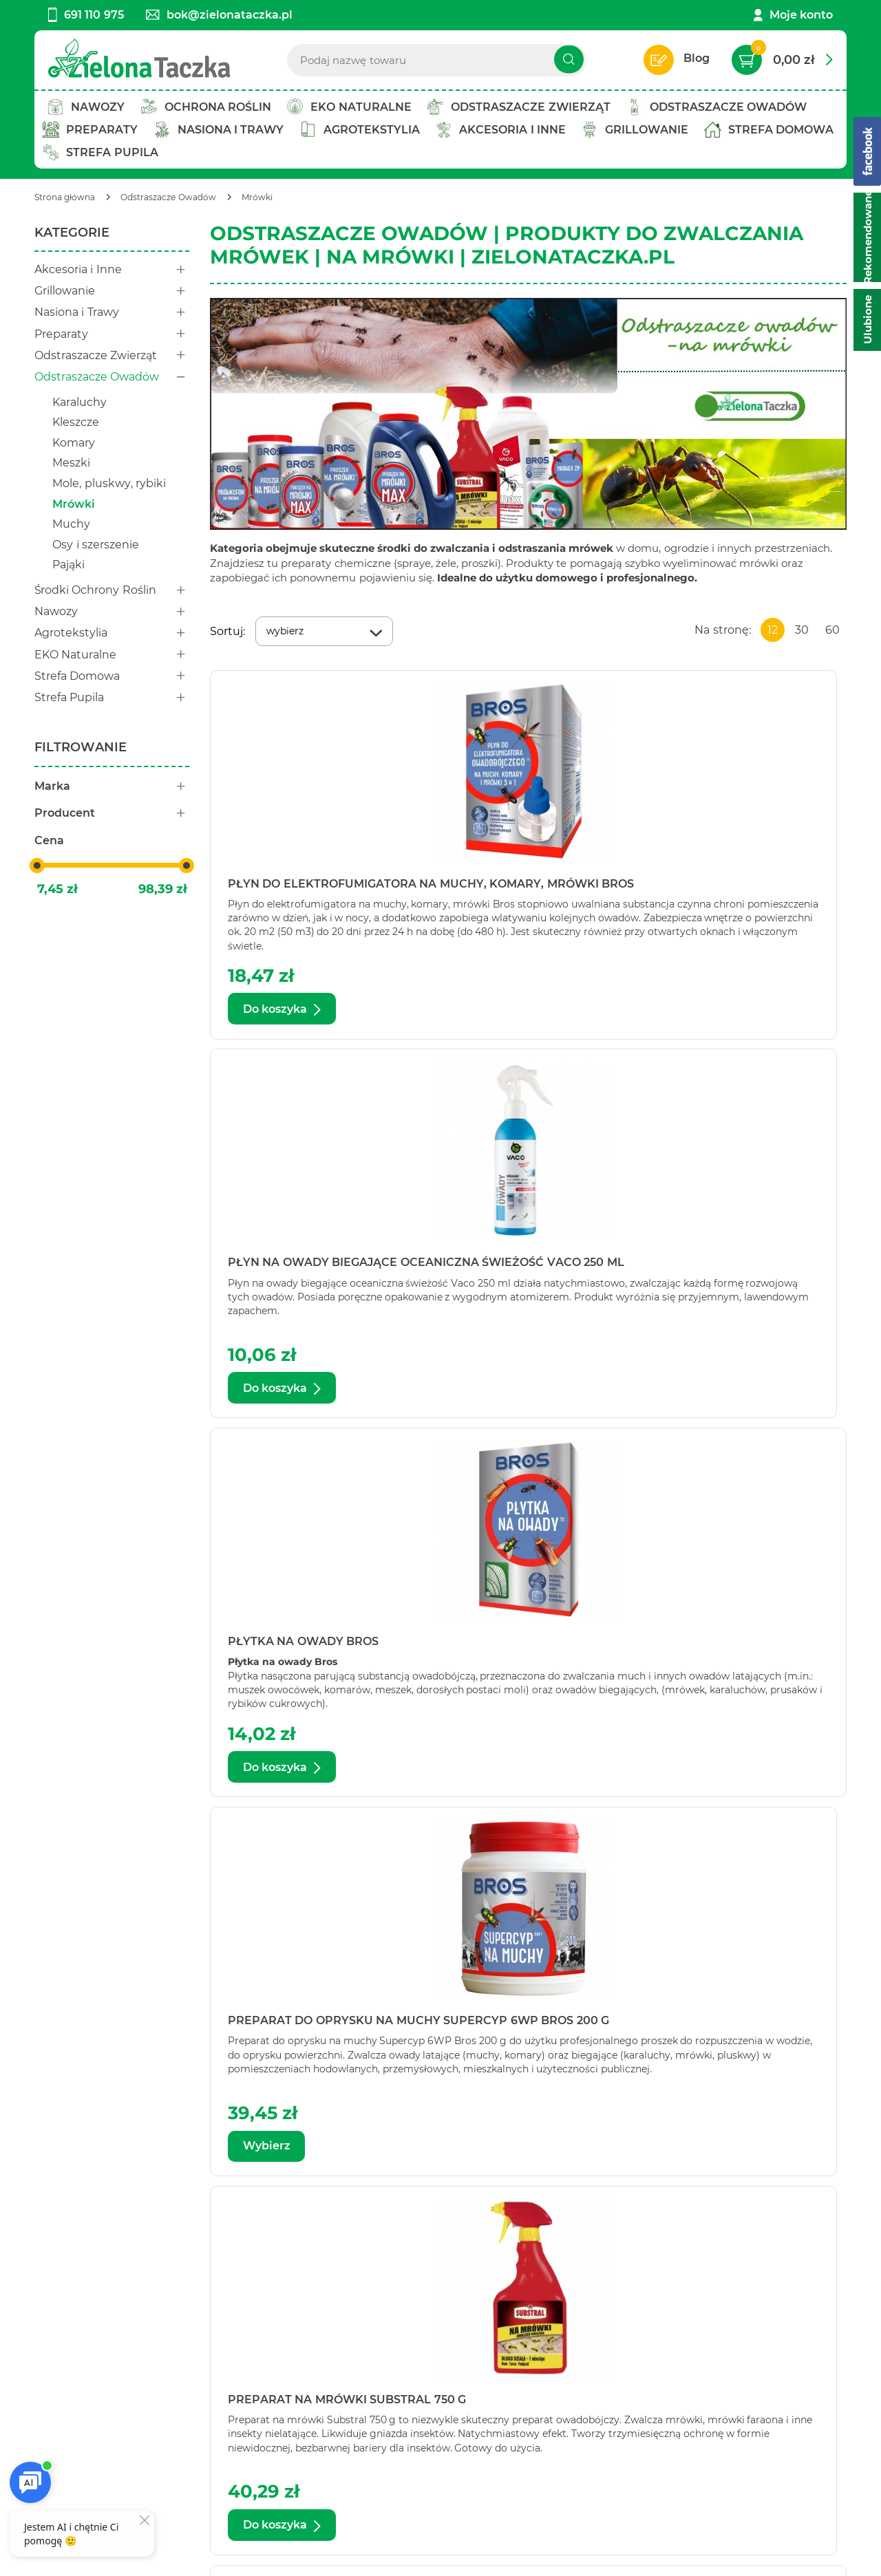 The height and width of the screenshot is (2576, 881). I want to click on FAQ, so click(367, 2418).